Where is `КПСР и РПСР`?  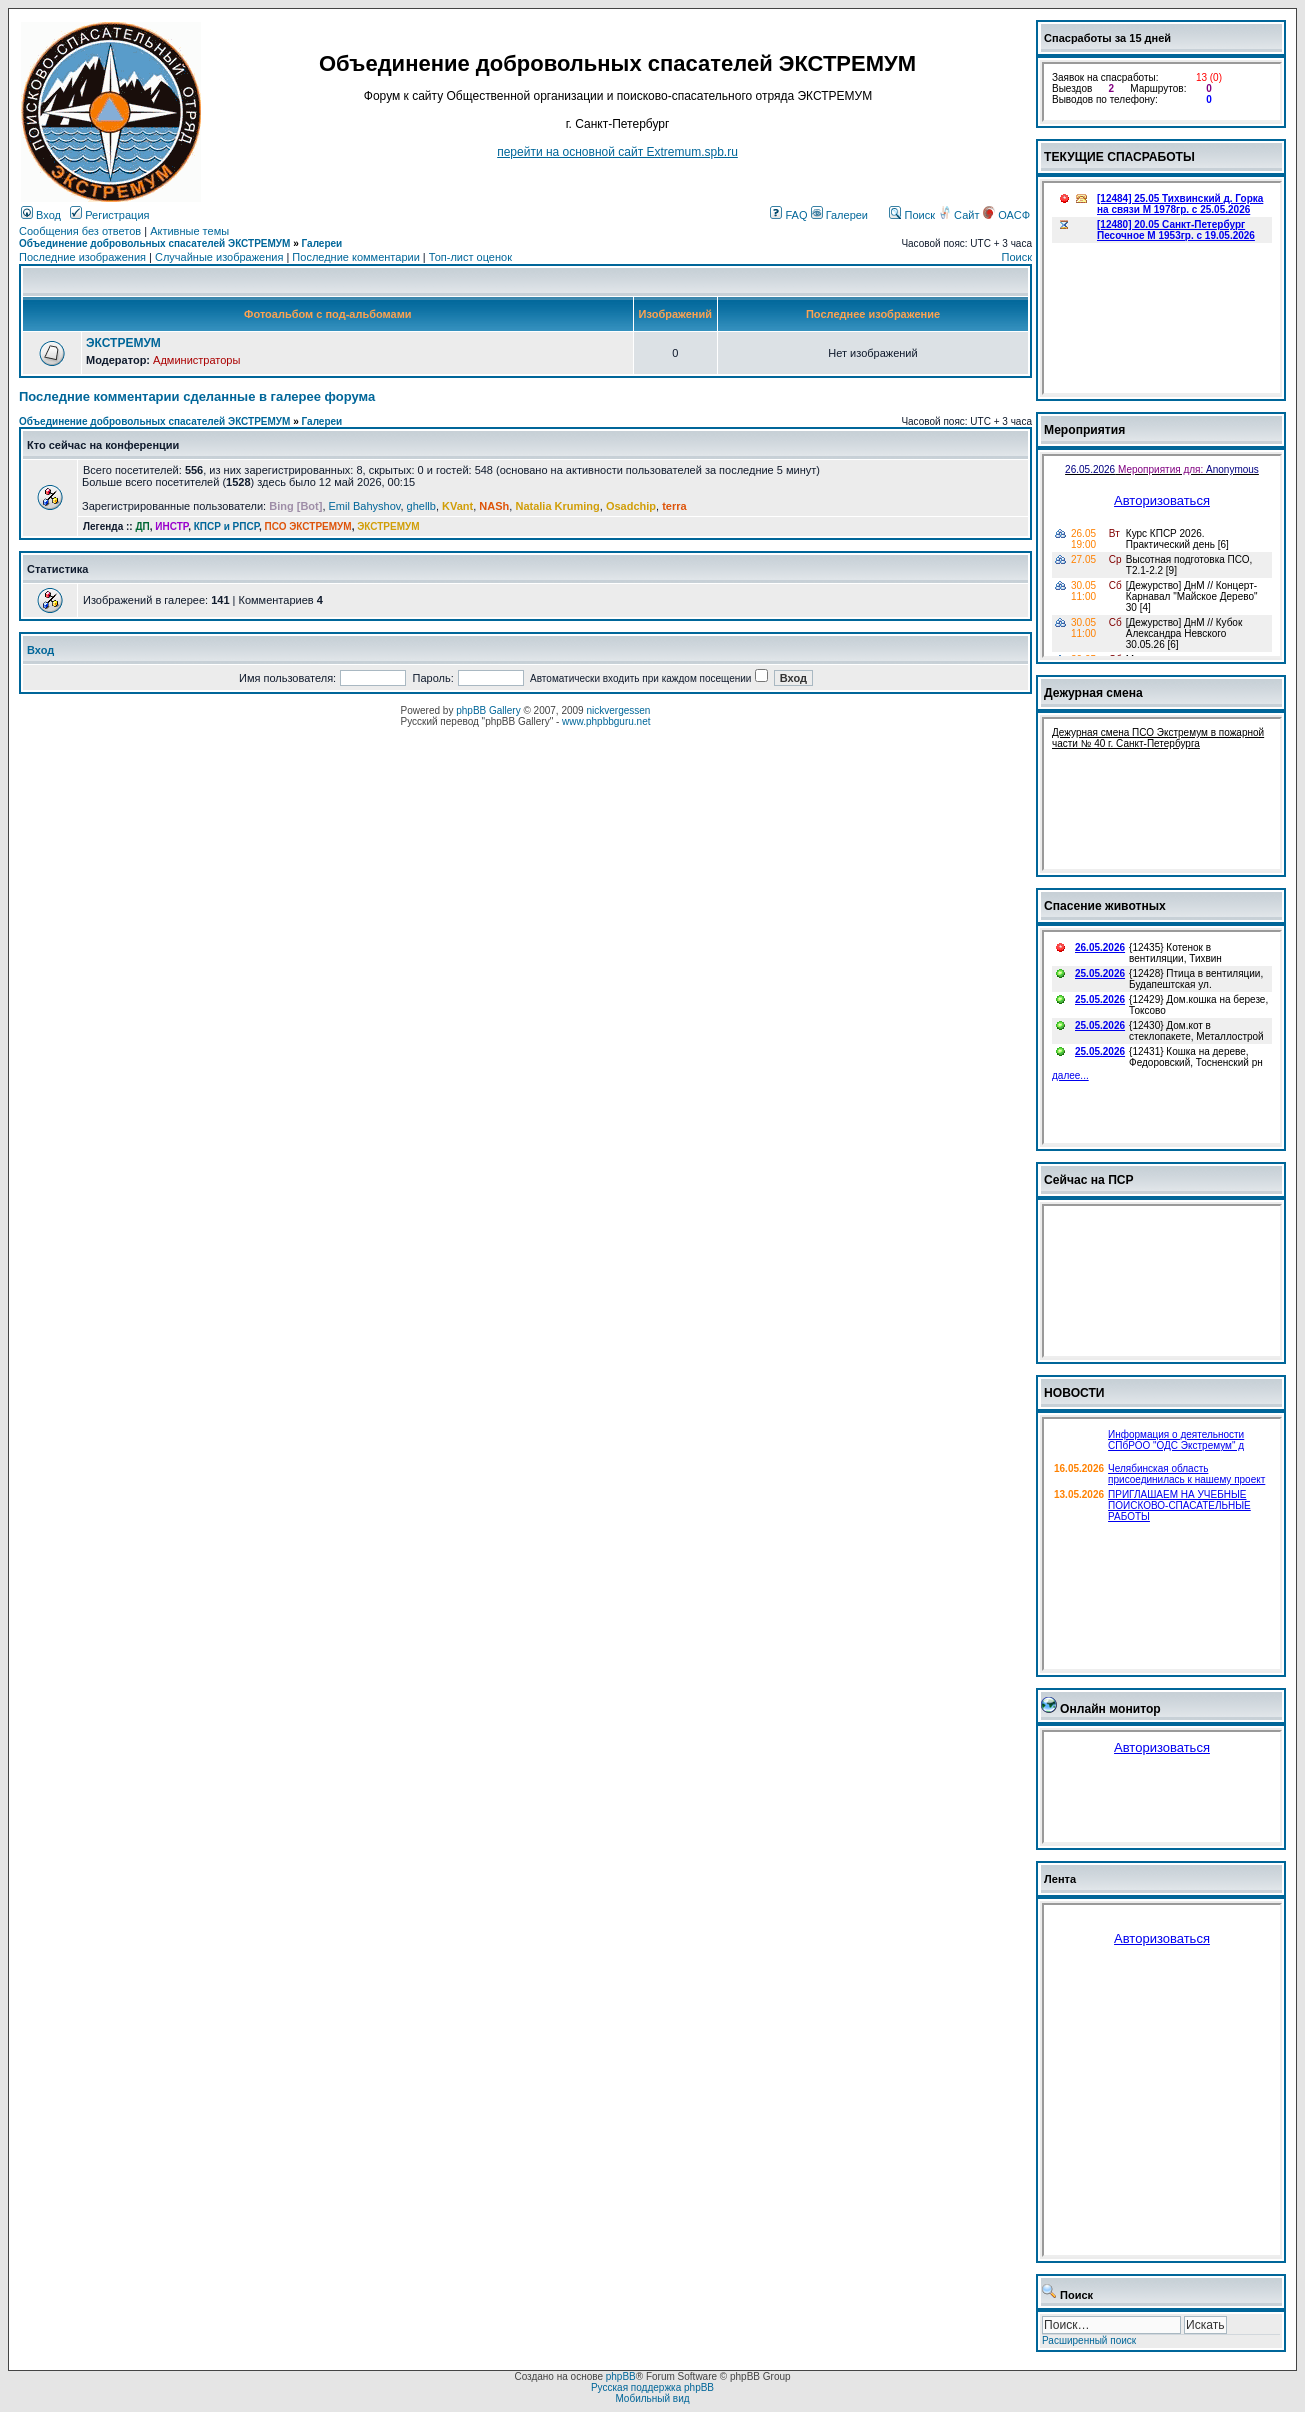 КПСР и РПСР is located at coordinates (226, 526).